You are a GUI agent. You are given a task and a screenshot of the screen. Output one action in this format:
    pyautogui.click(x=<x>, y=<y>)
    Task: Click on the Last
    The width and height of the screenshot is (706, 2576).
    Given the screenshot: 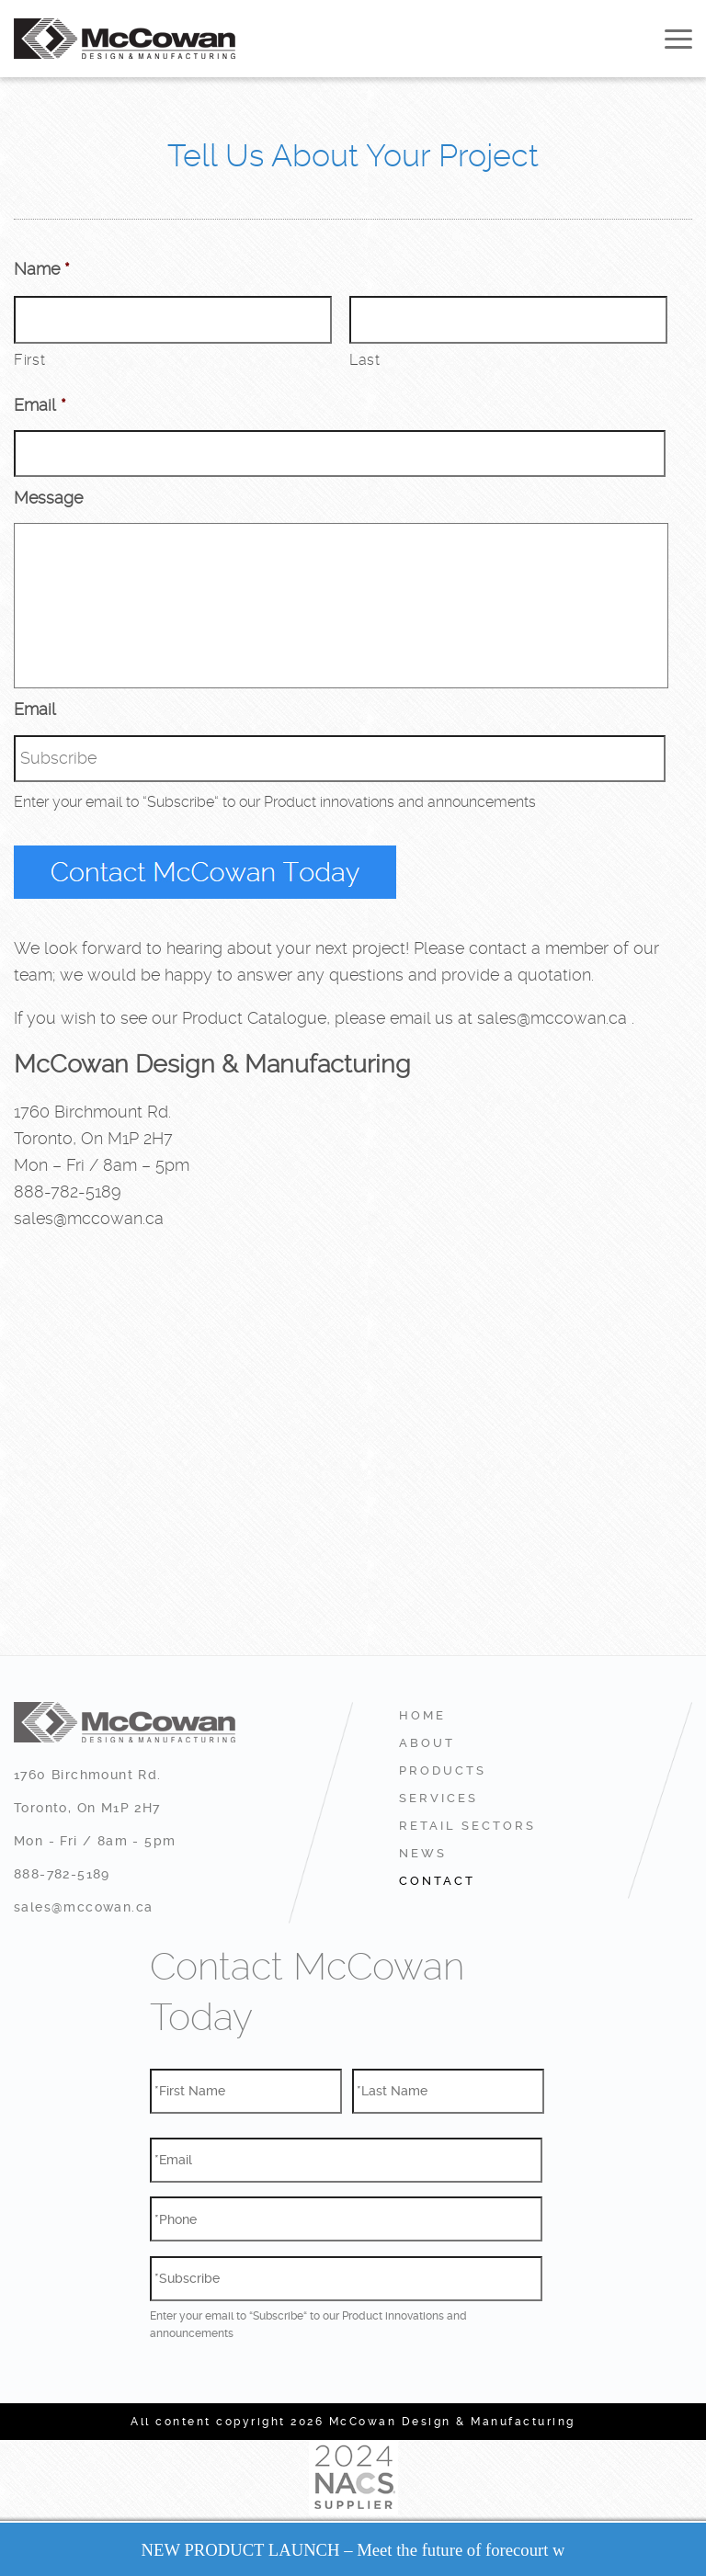 What is the action you would take?
    pyautogui.click(x=365, y=360)
    